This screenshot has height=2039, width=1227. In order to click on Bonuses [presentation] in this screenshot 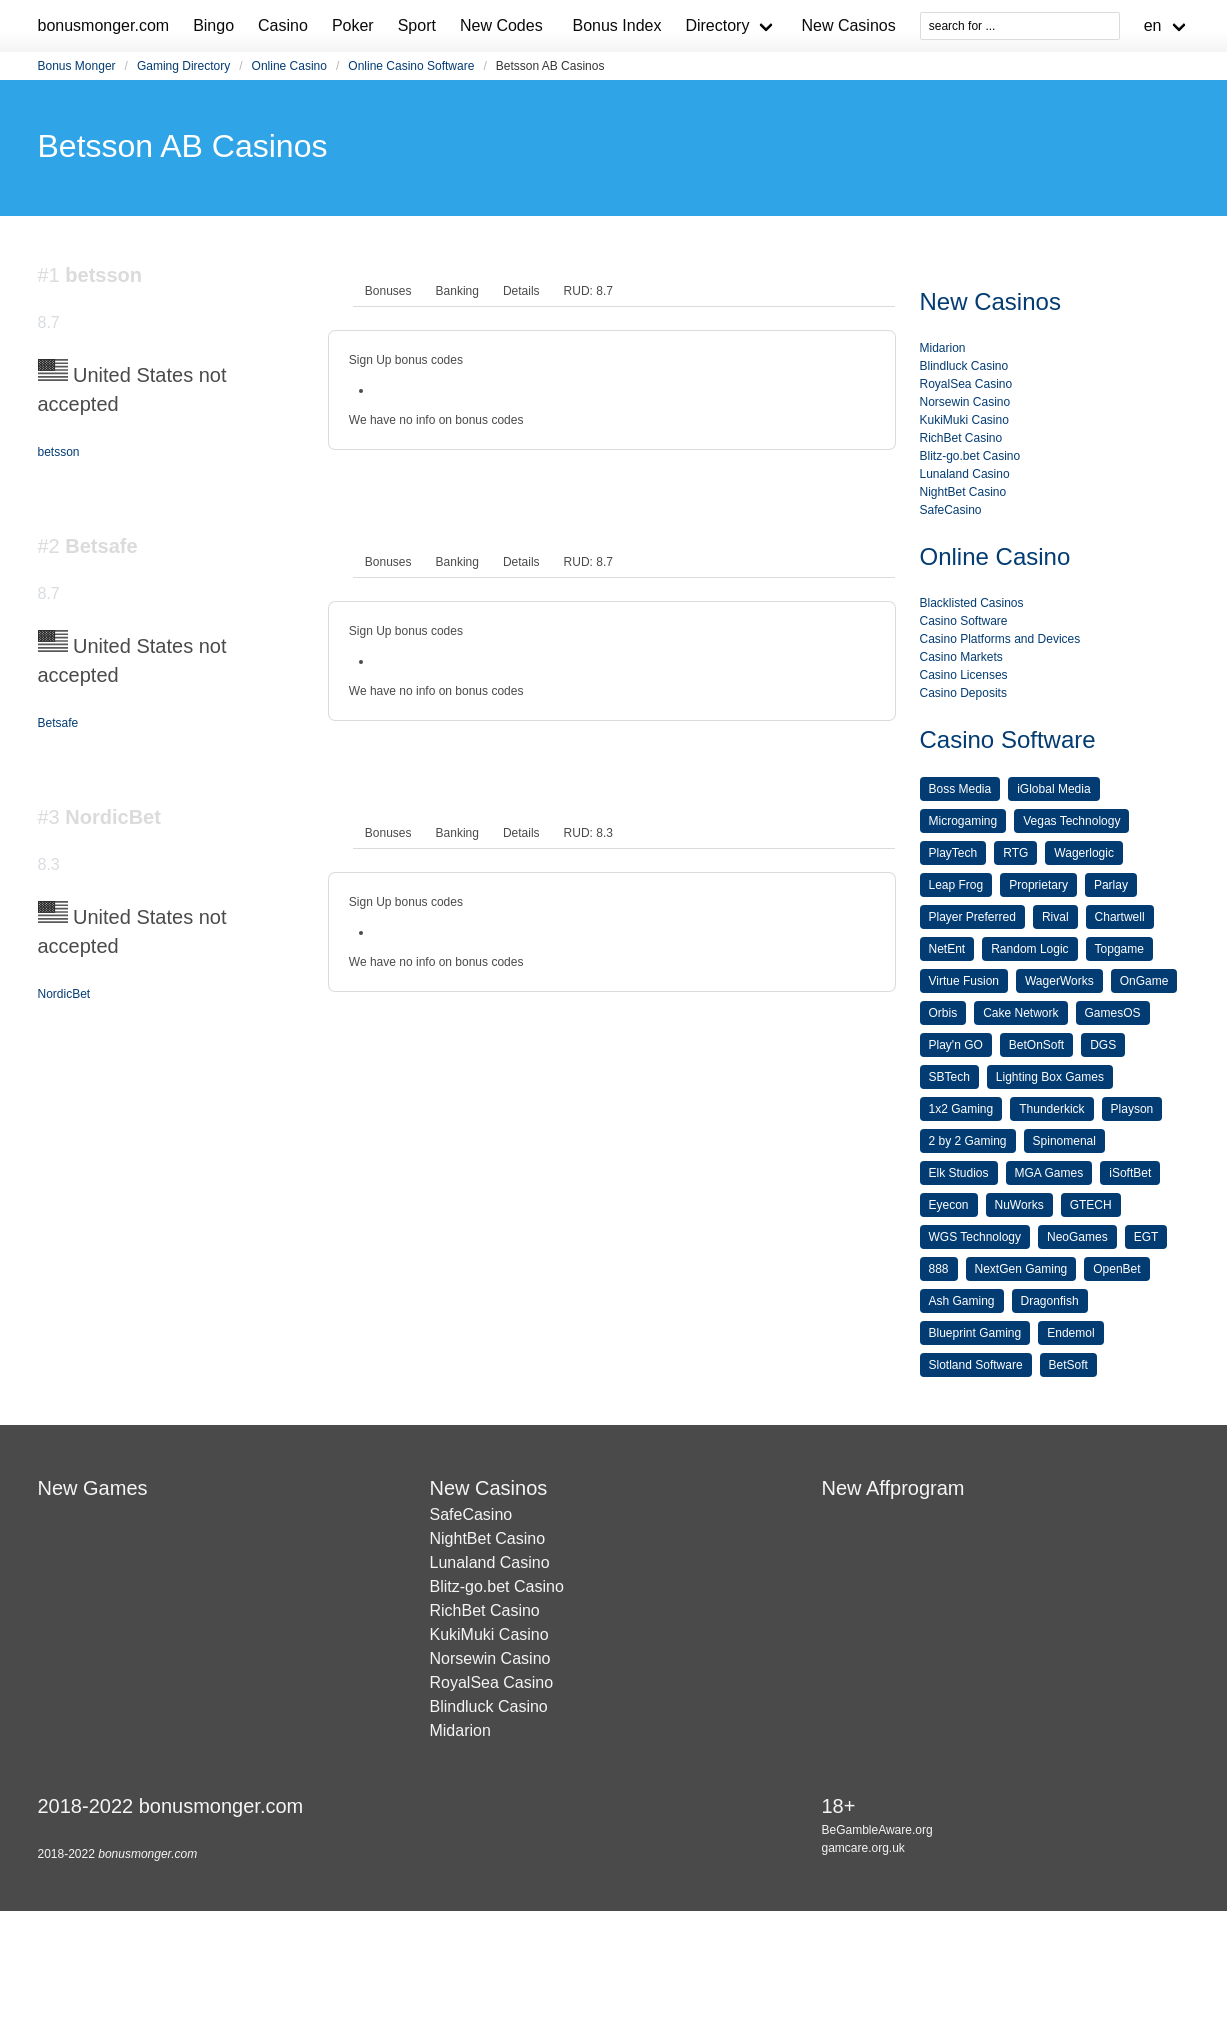, I will do `click(388, 291)`.